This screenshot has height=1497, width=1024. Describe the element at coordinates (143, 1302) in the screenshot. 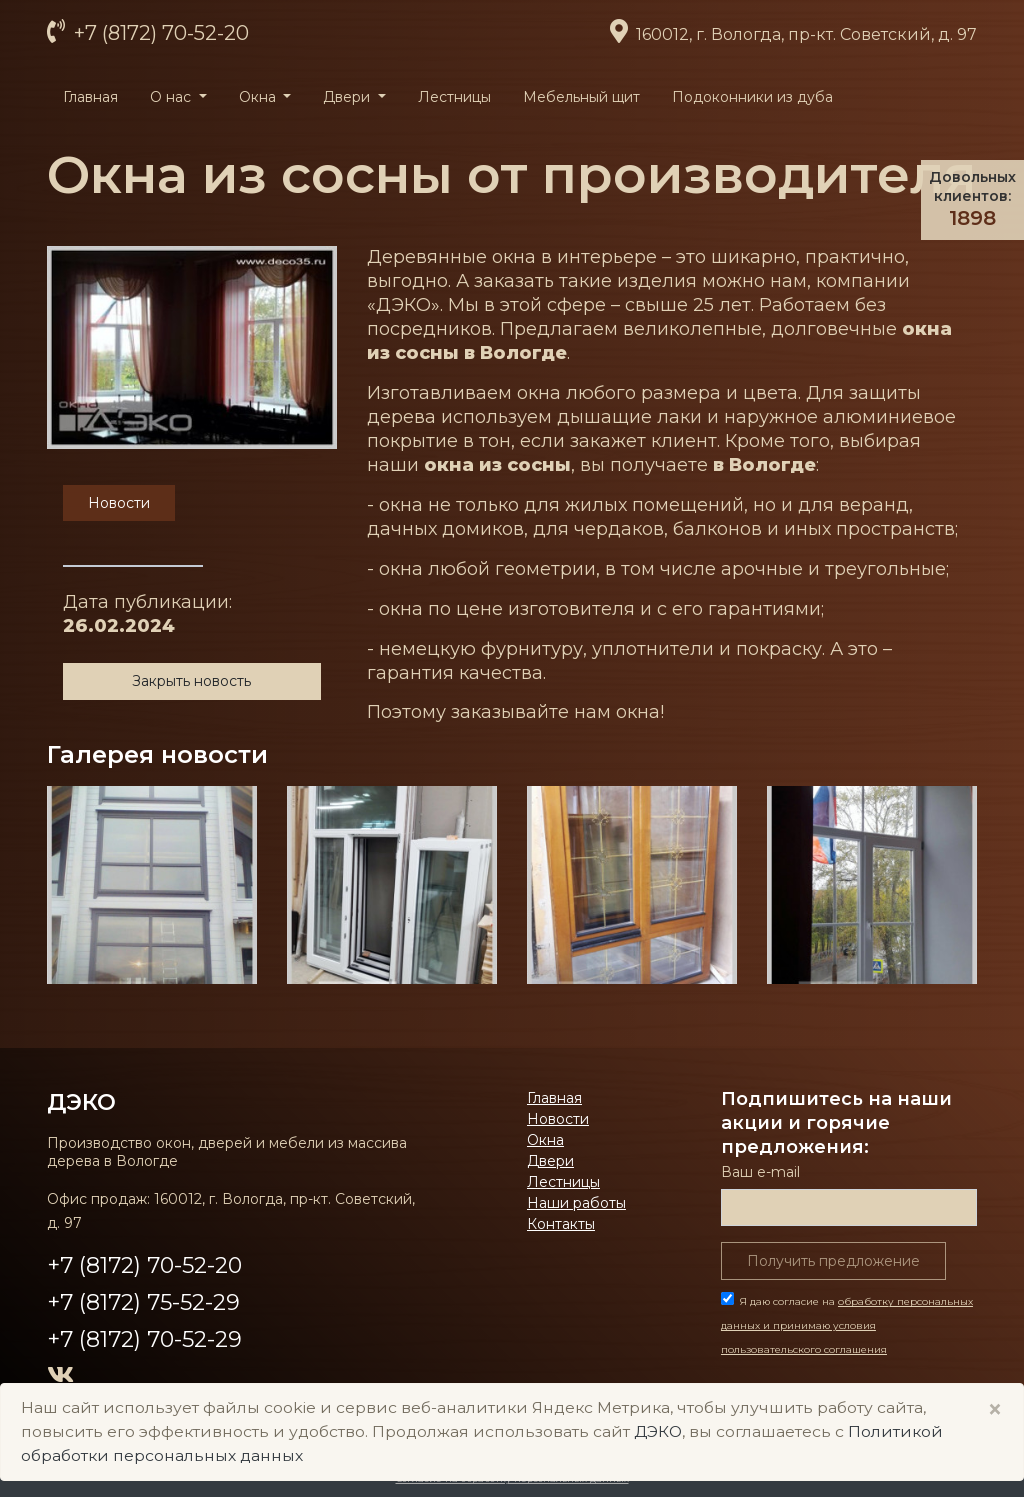

I see `+7 (8172) 75-52-29` at that location.